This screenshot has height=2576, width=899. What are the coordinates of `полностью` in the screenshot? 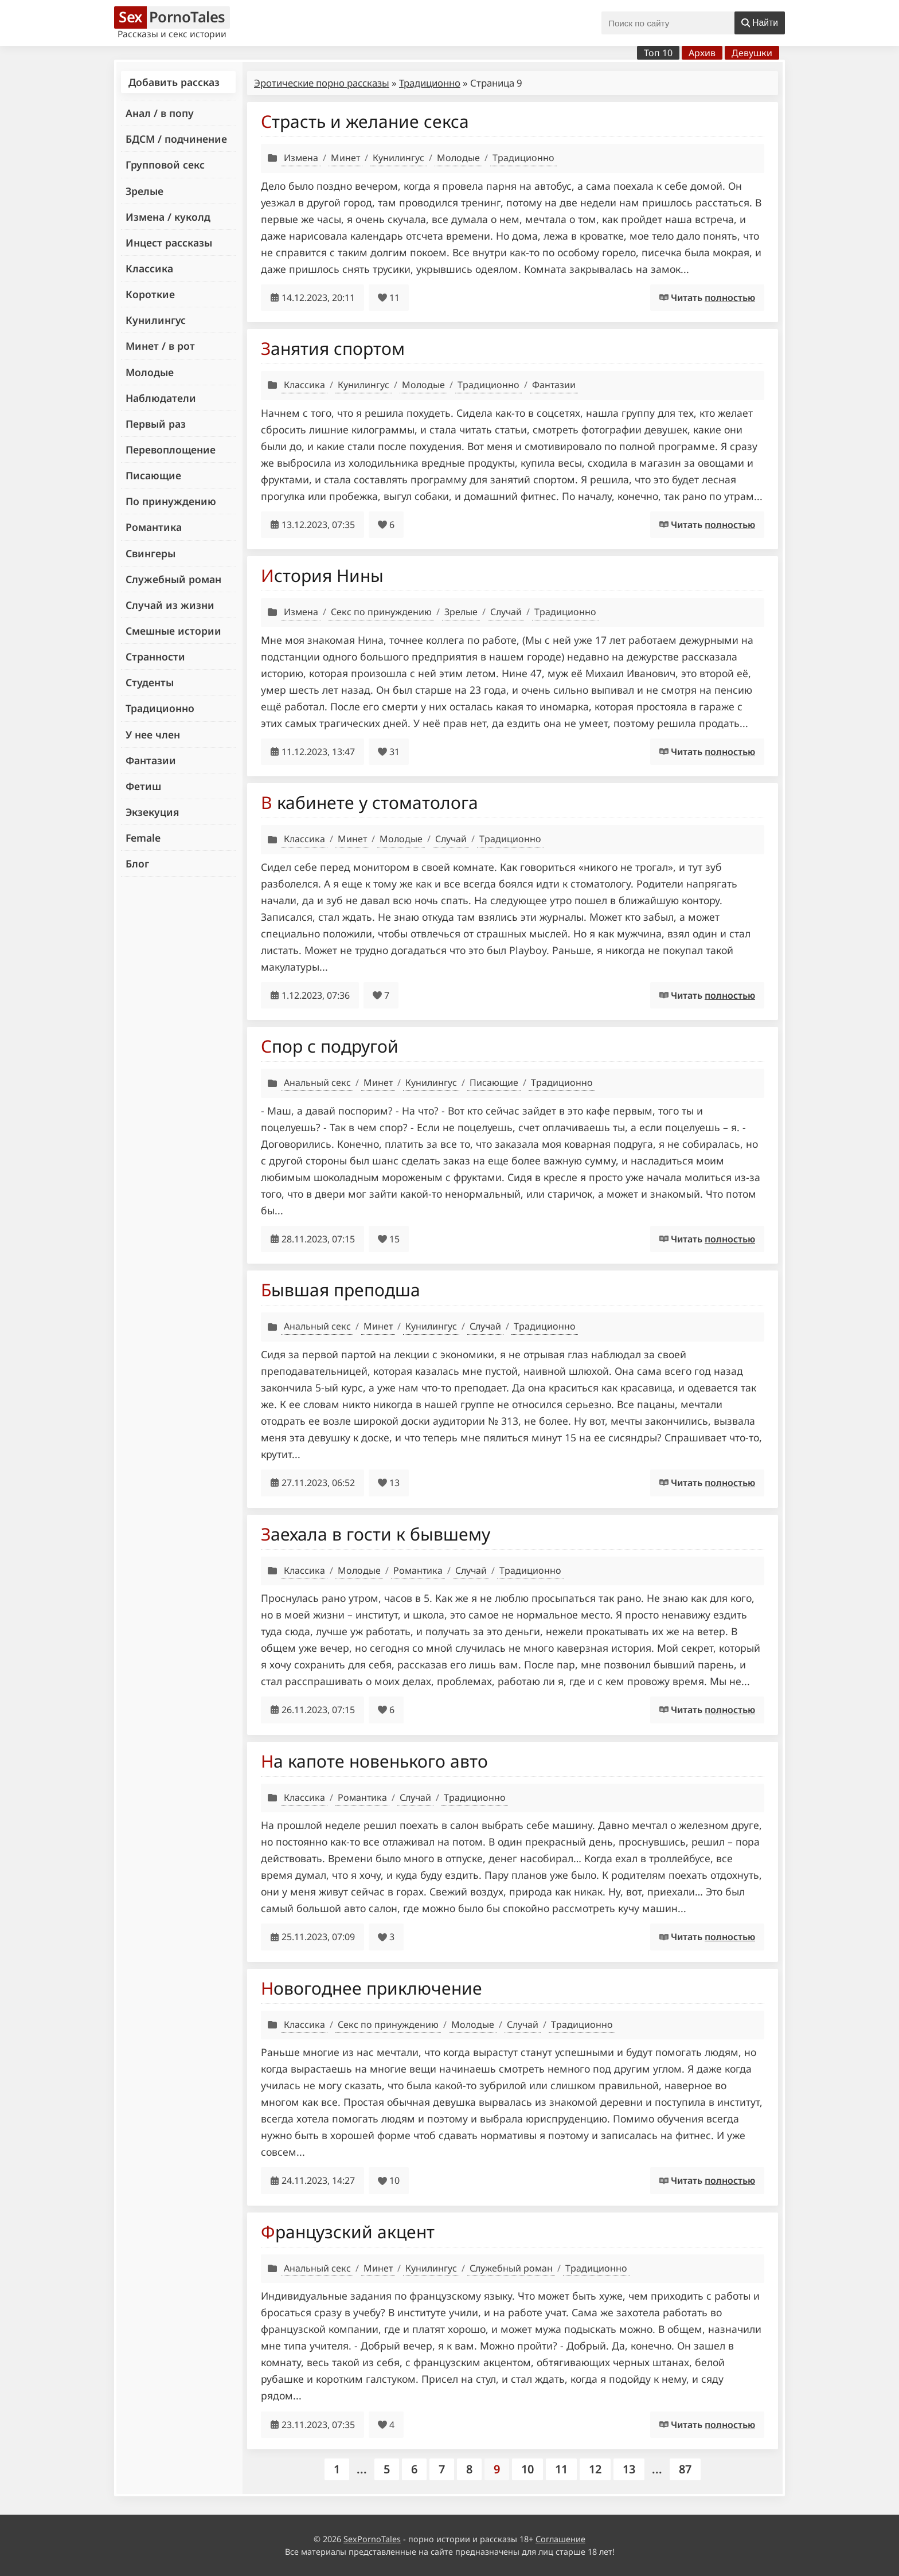 It's located at (730, 297).